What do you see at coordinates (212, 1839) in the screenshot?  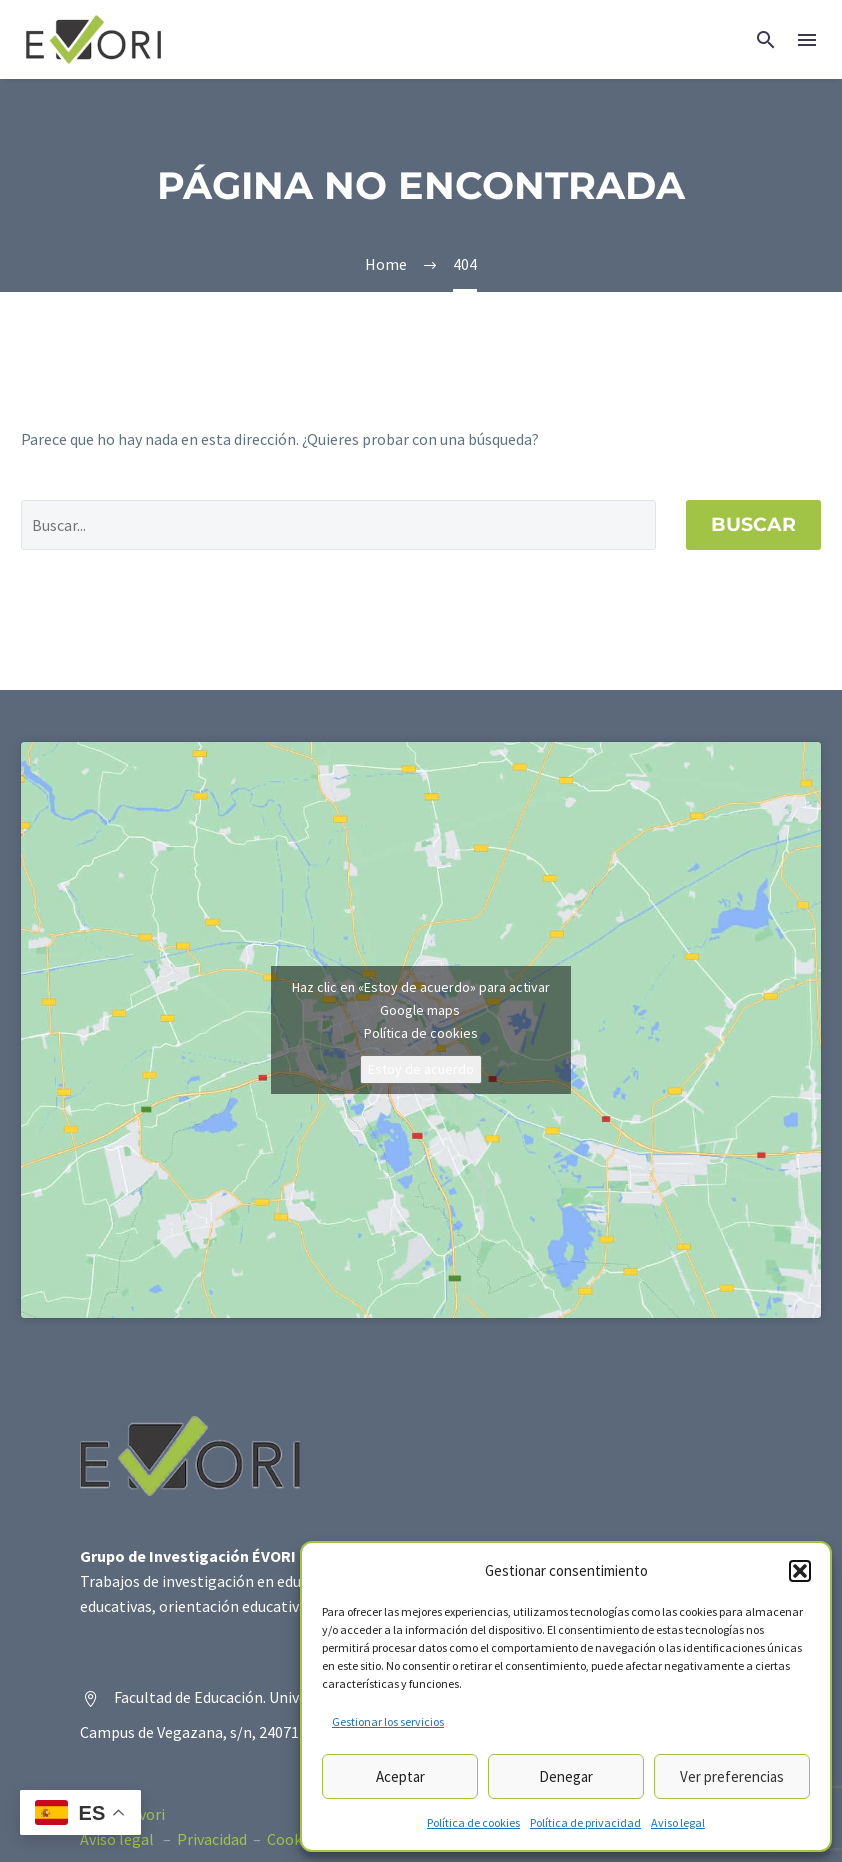 I see `Privacidad` at bounding box center [212, 1839].